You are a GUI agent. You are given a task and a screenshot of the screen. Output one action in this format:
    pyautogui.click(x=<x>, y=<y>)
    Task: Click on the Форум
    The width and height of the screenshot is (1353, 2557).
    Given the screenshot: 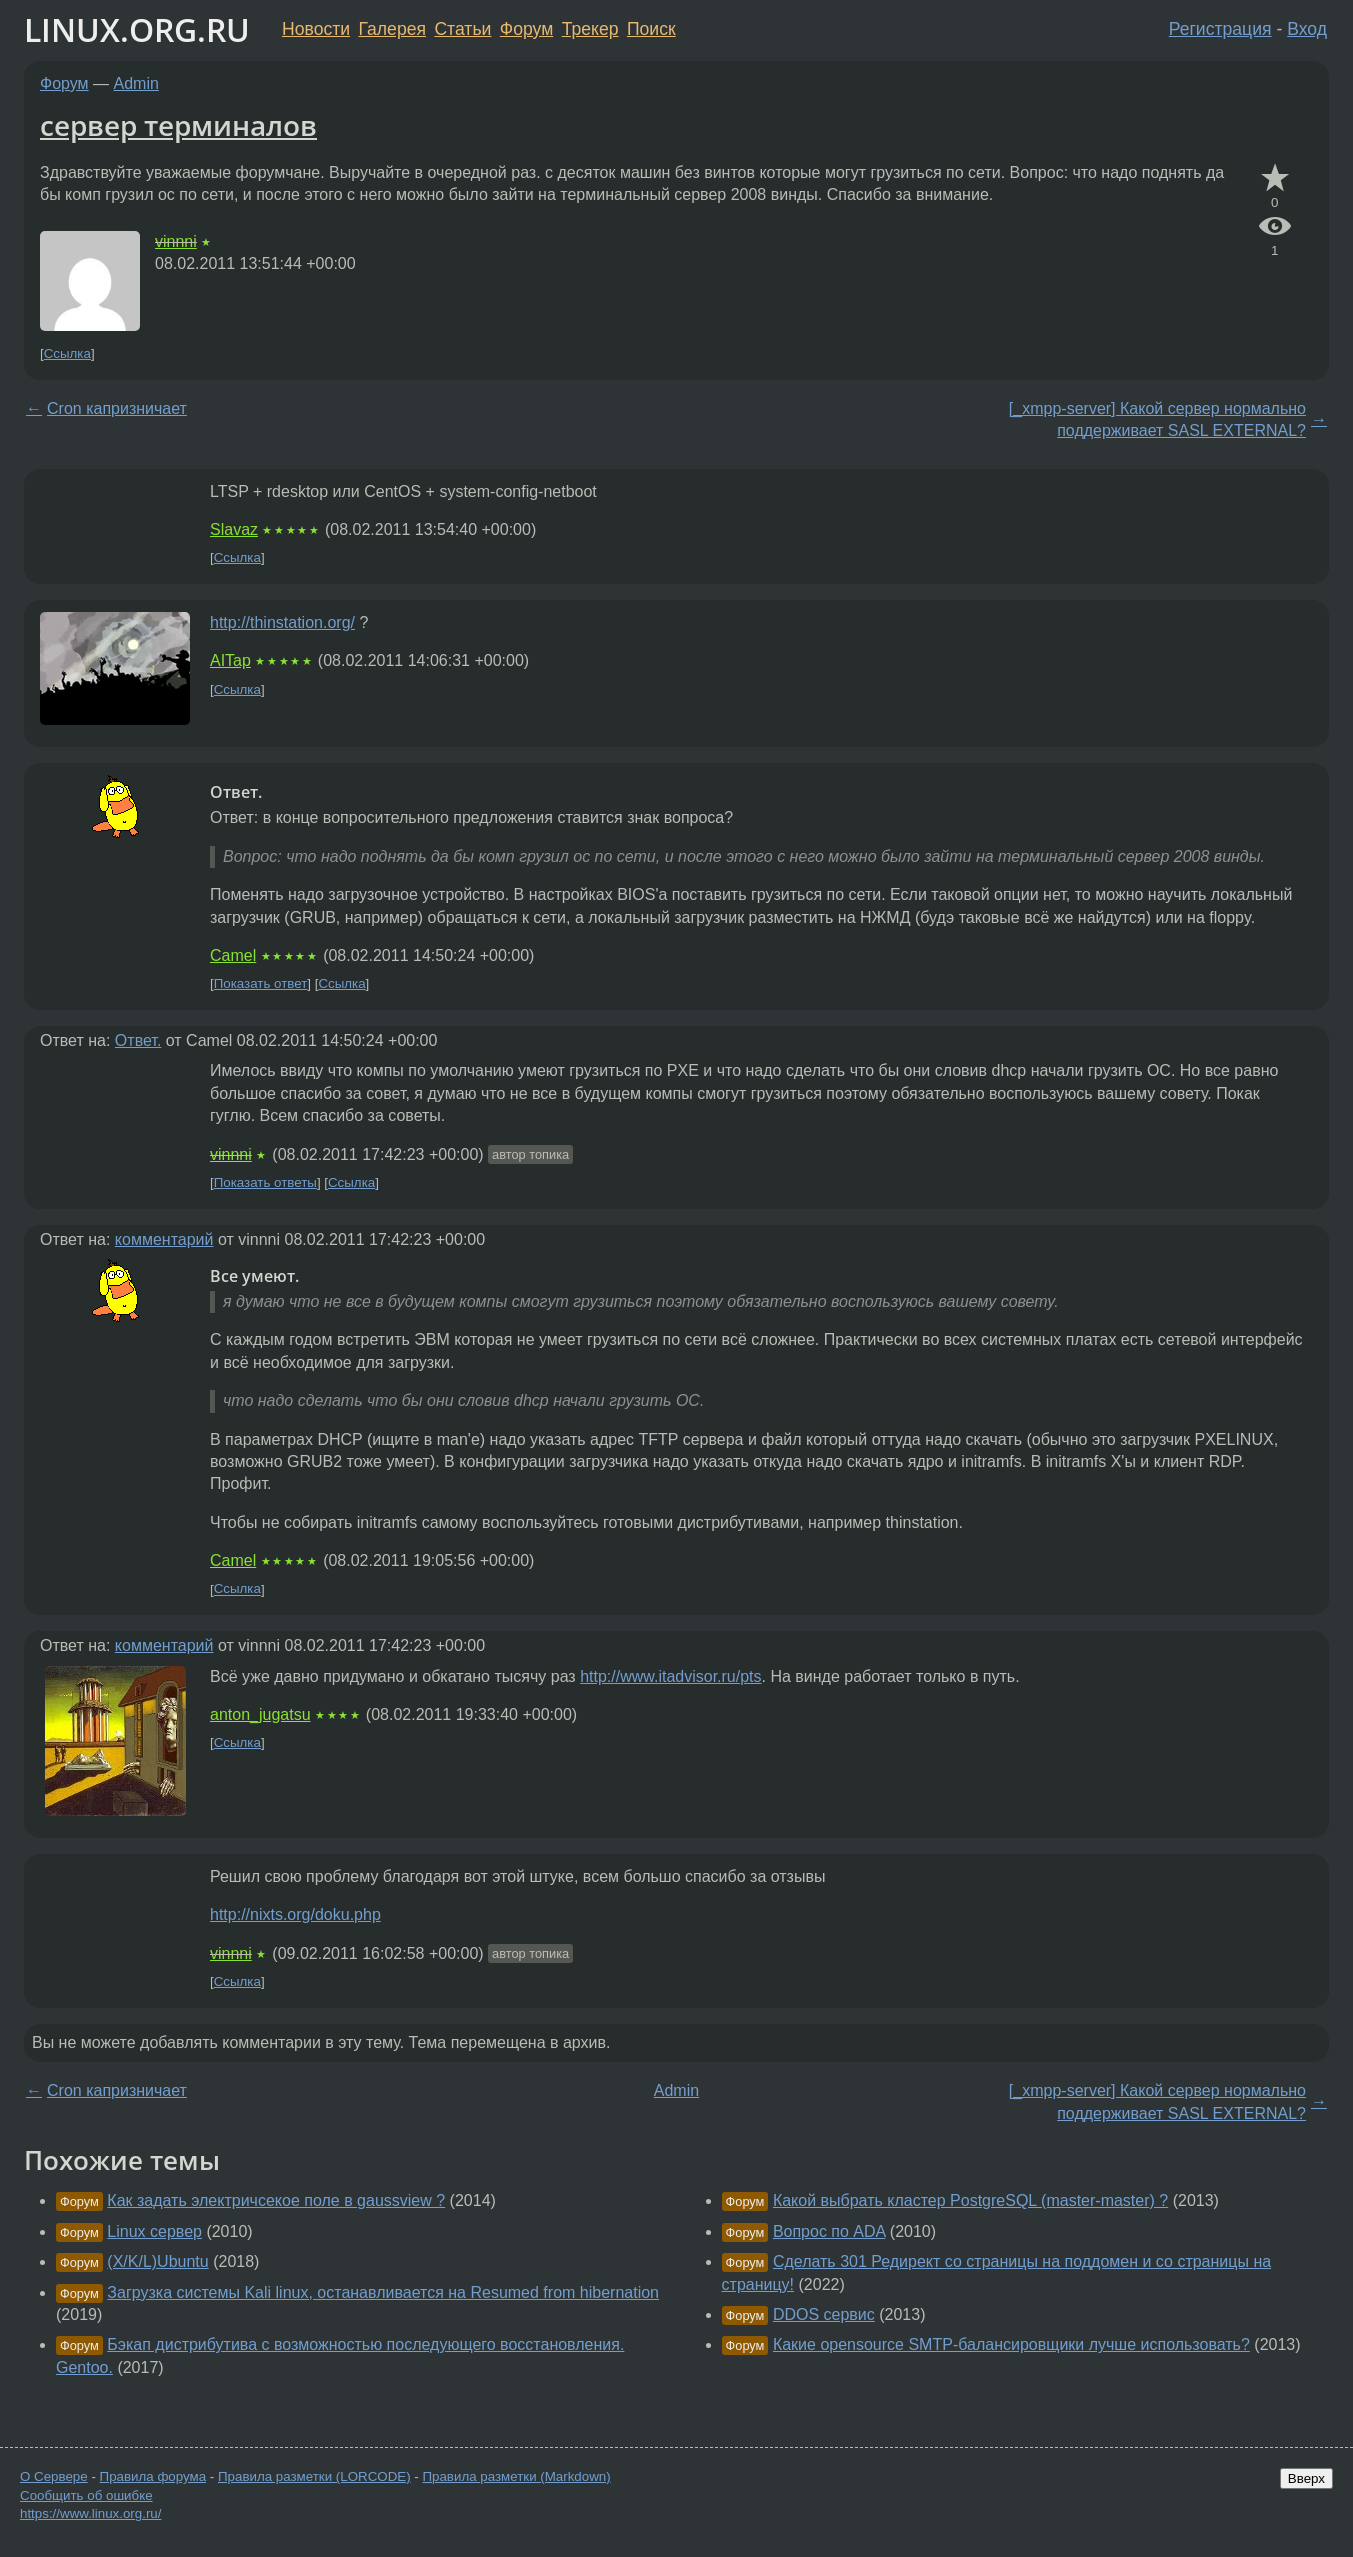 What is the action you would take?
    pyautogui.click(x=526, y=29)
    